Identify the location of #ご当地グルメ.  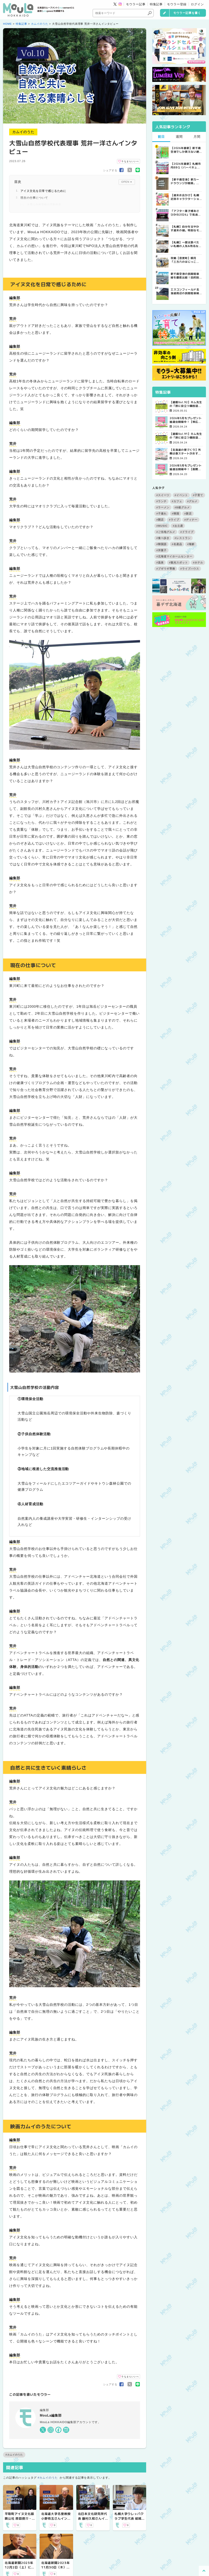
(165, 531).